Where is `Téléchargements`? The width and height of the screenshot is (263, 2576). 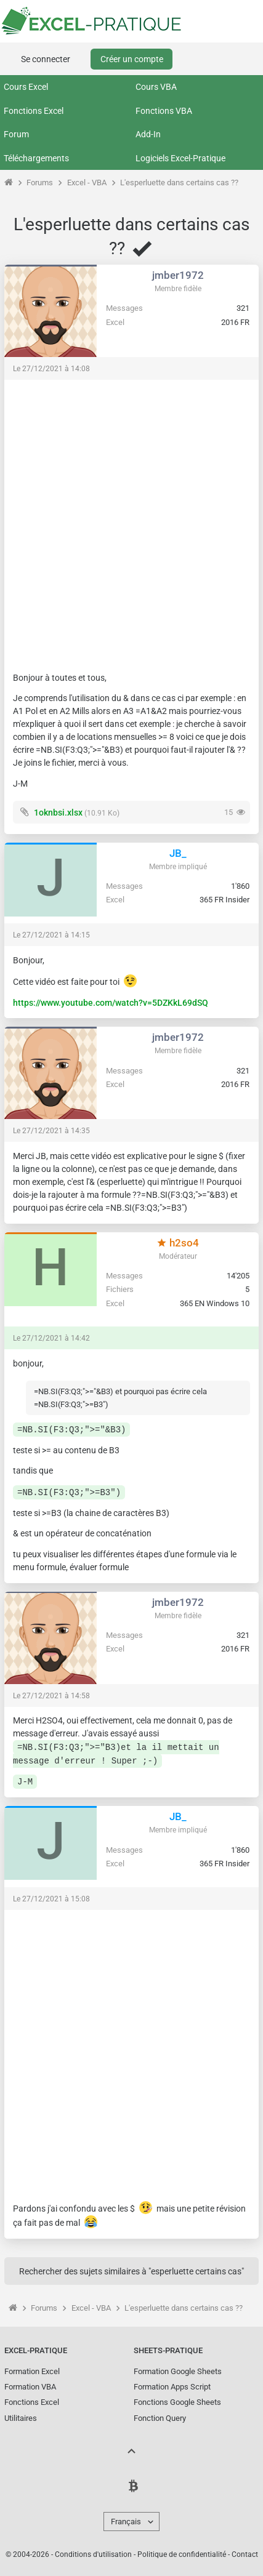
Téléchargements is located at coordinates (36, 158).